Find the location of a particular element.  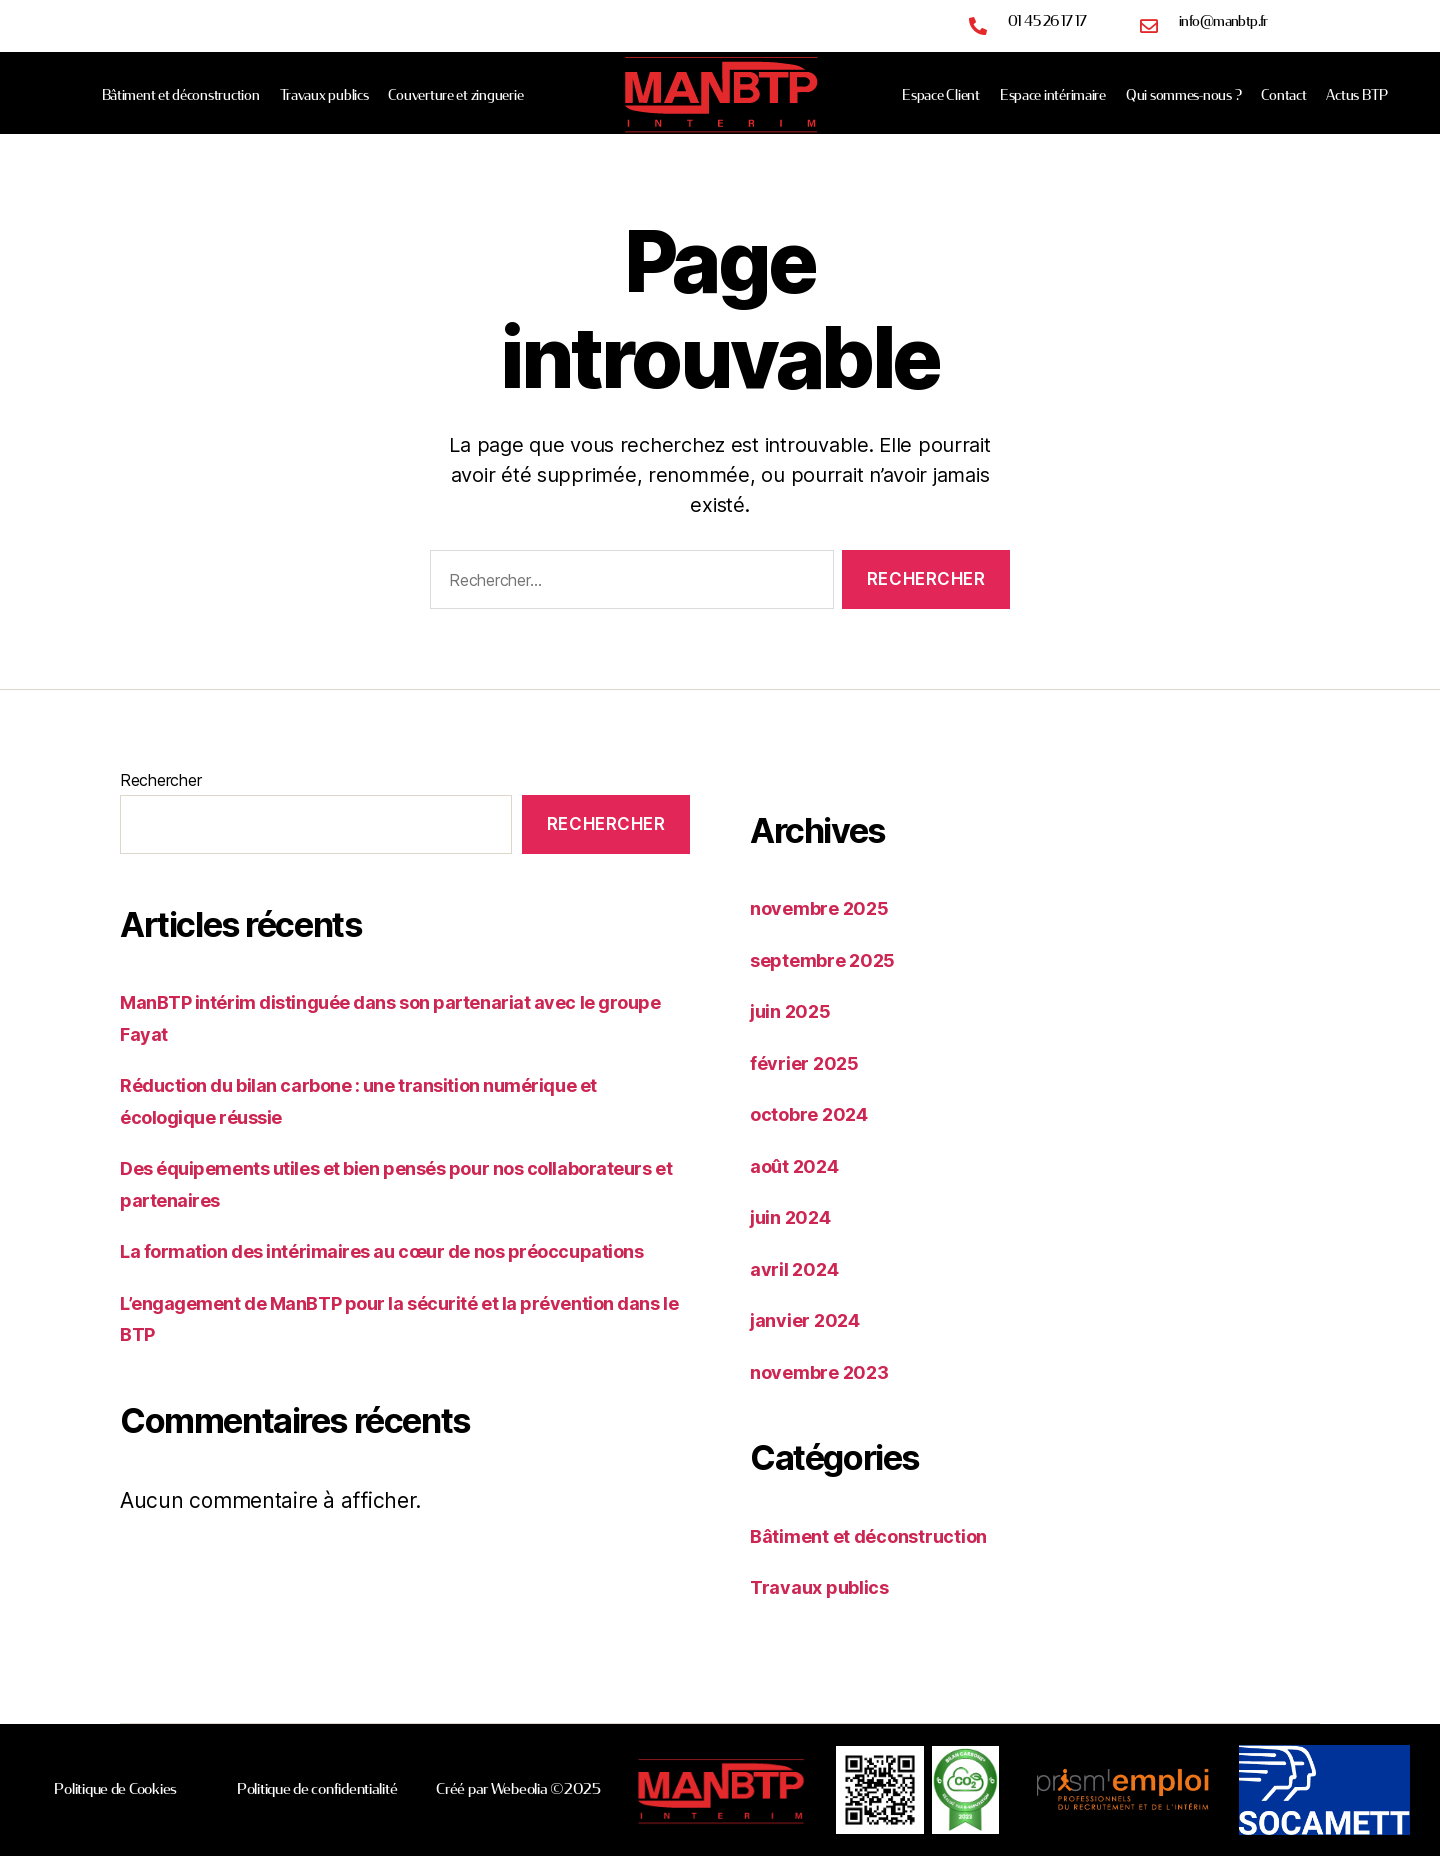

juin 2025 is located at coordinates (797, 1010).